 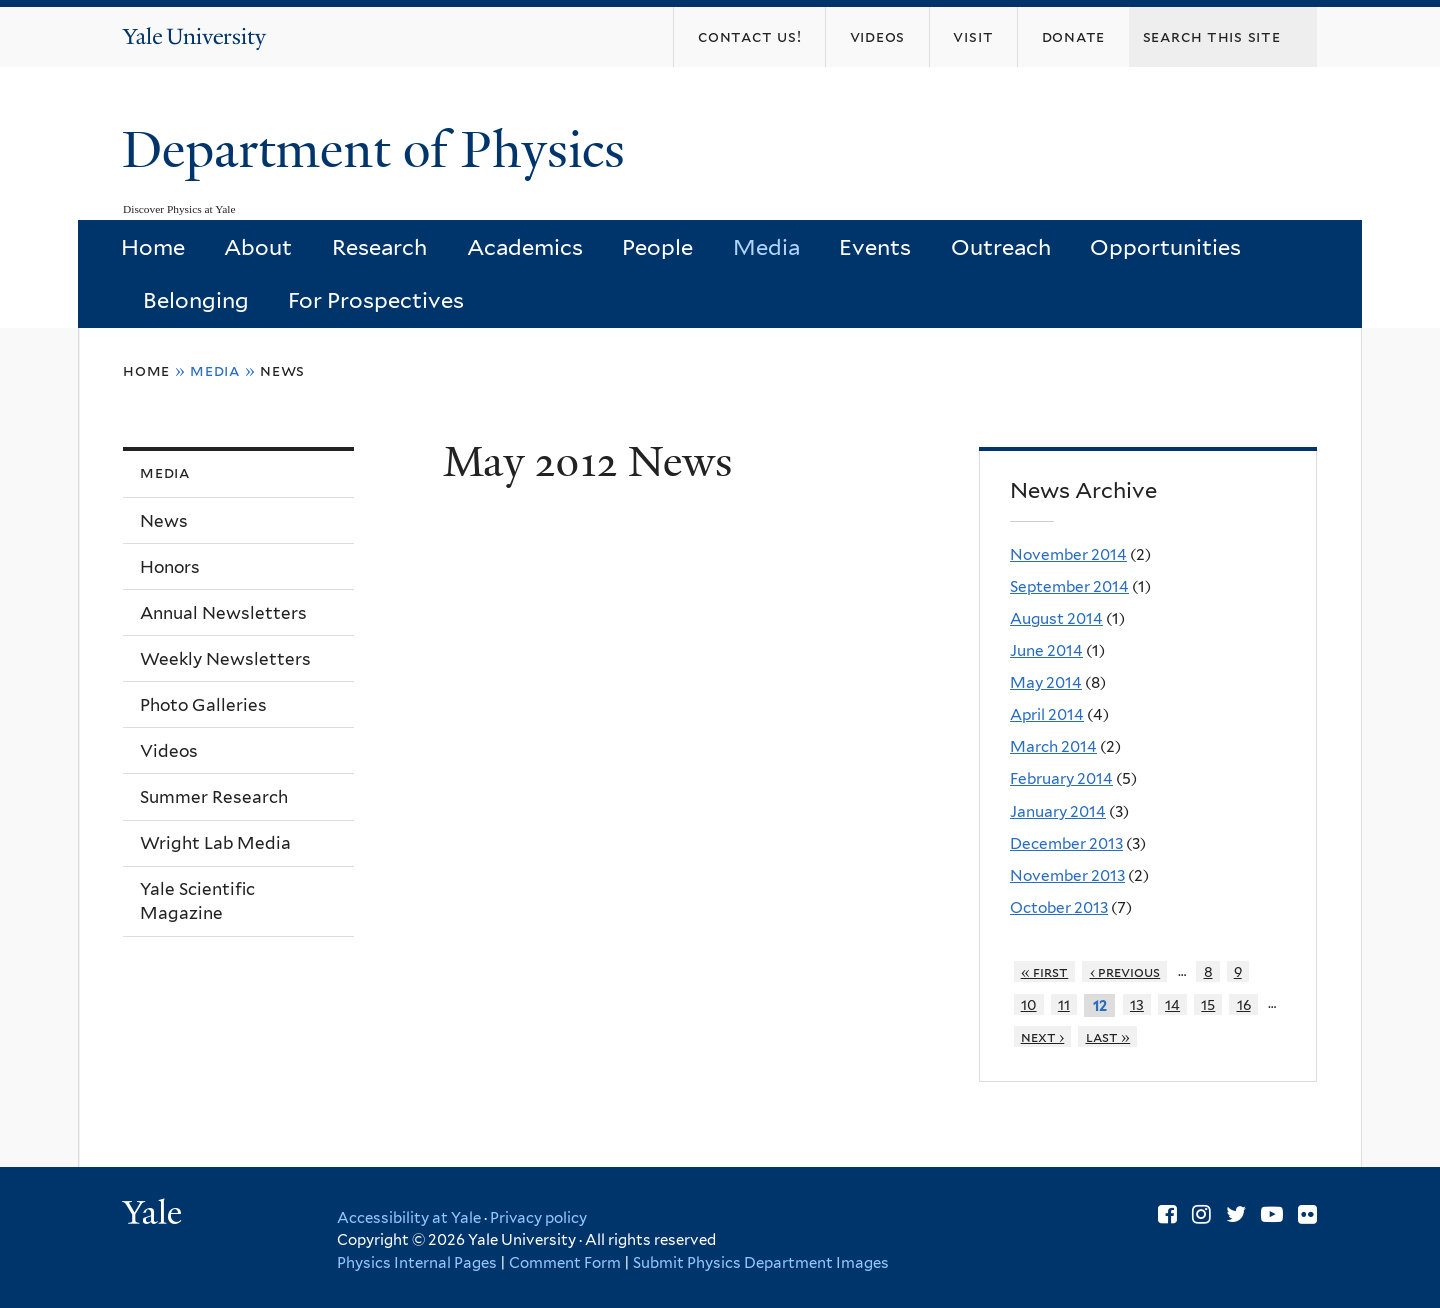 I want to click on Events, so click(x=875, y=247).